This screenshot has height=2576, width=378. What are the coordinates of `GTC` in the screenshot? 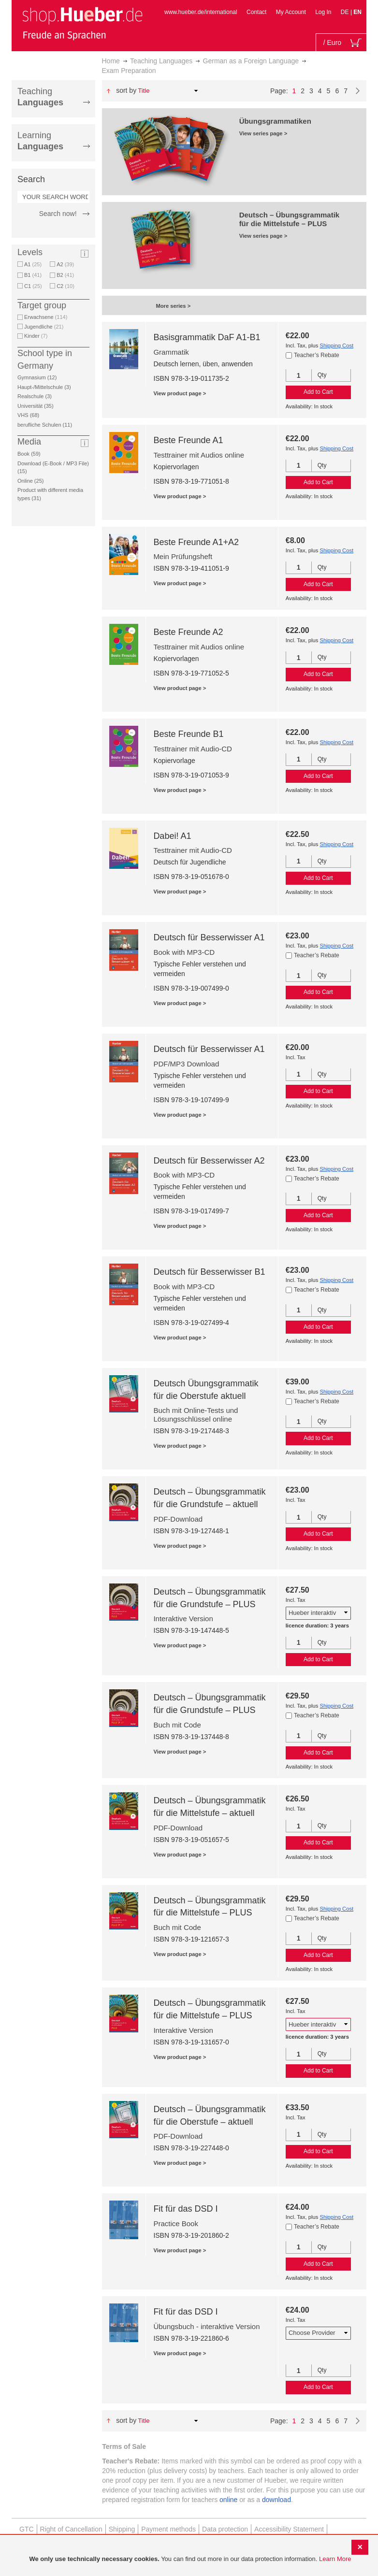 It's located at (26, 2529).